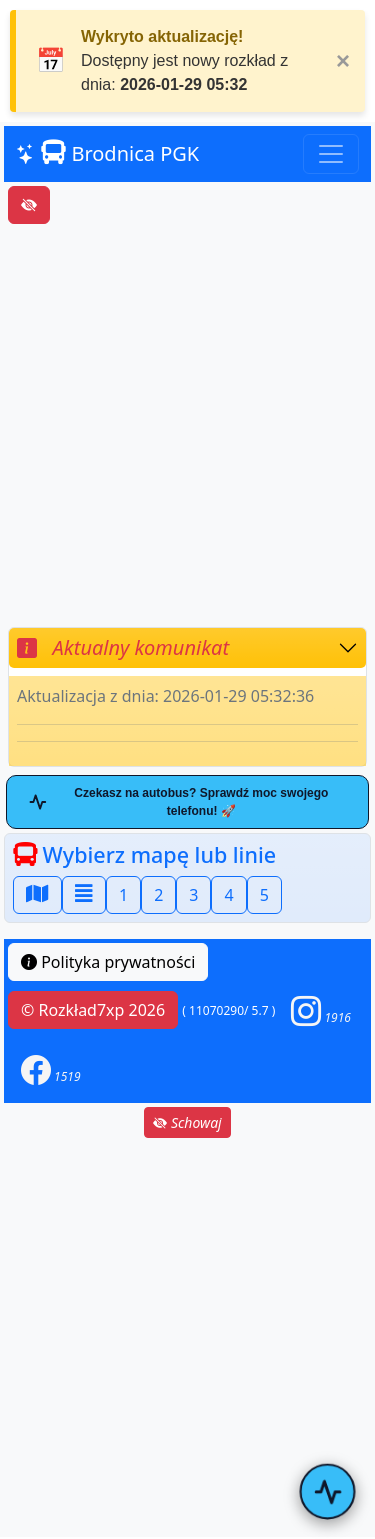 The image size is (375, 1539). Describe the element at coordinates (107, 153) in the screenshot. I see `Brodnica PGK` at that location.